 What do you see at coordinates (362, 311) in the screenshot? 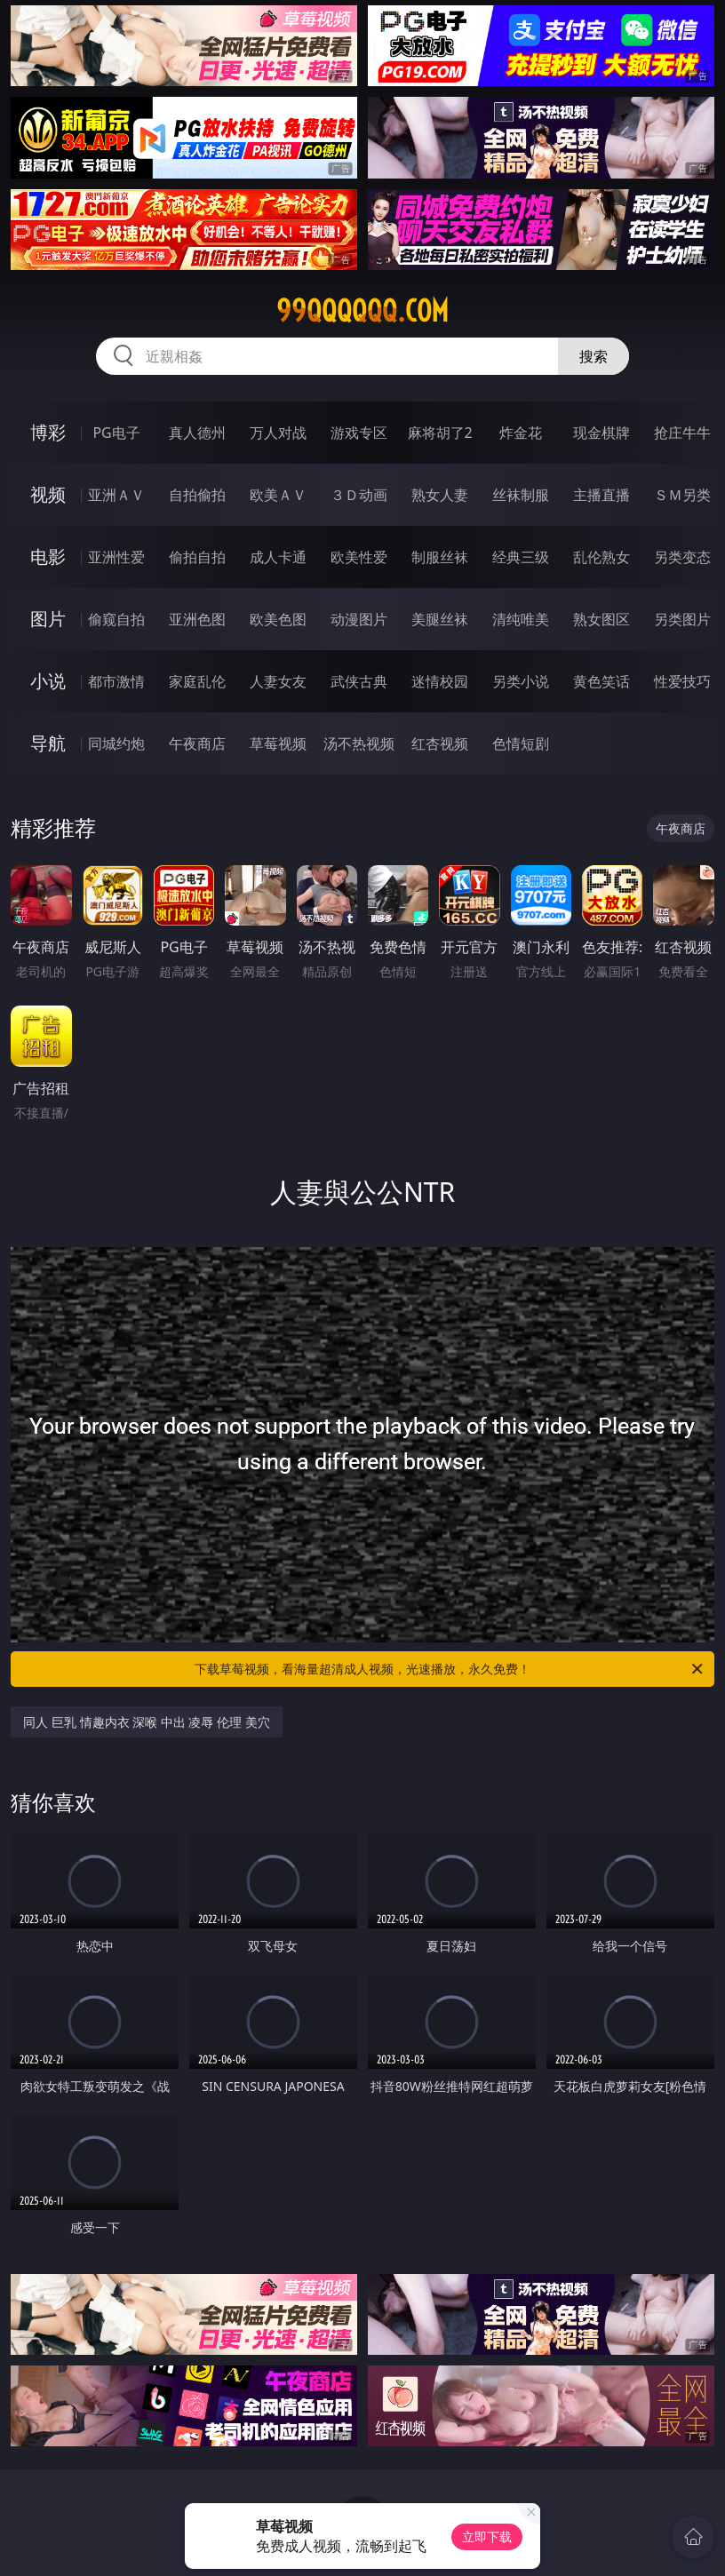
I see `99qqqqqq.com` at bounding box center [362, 311].